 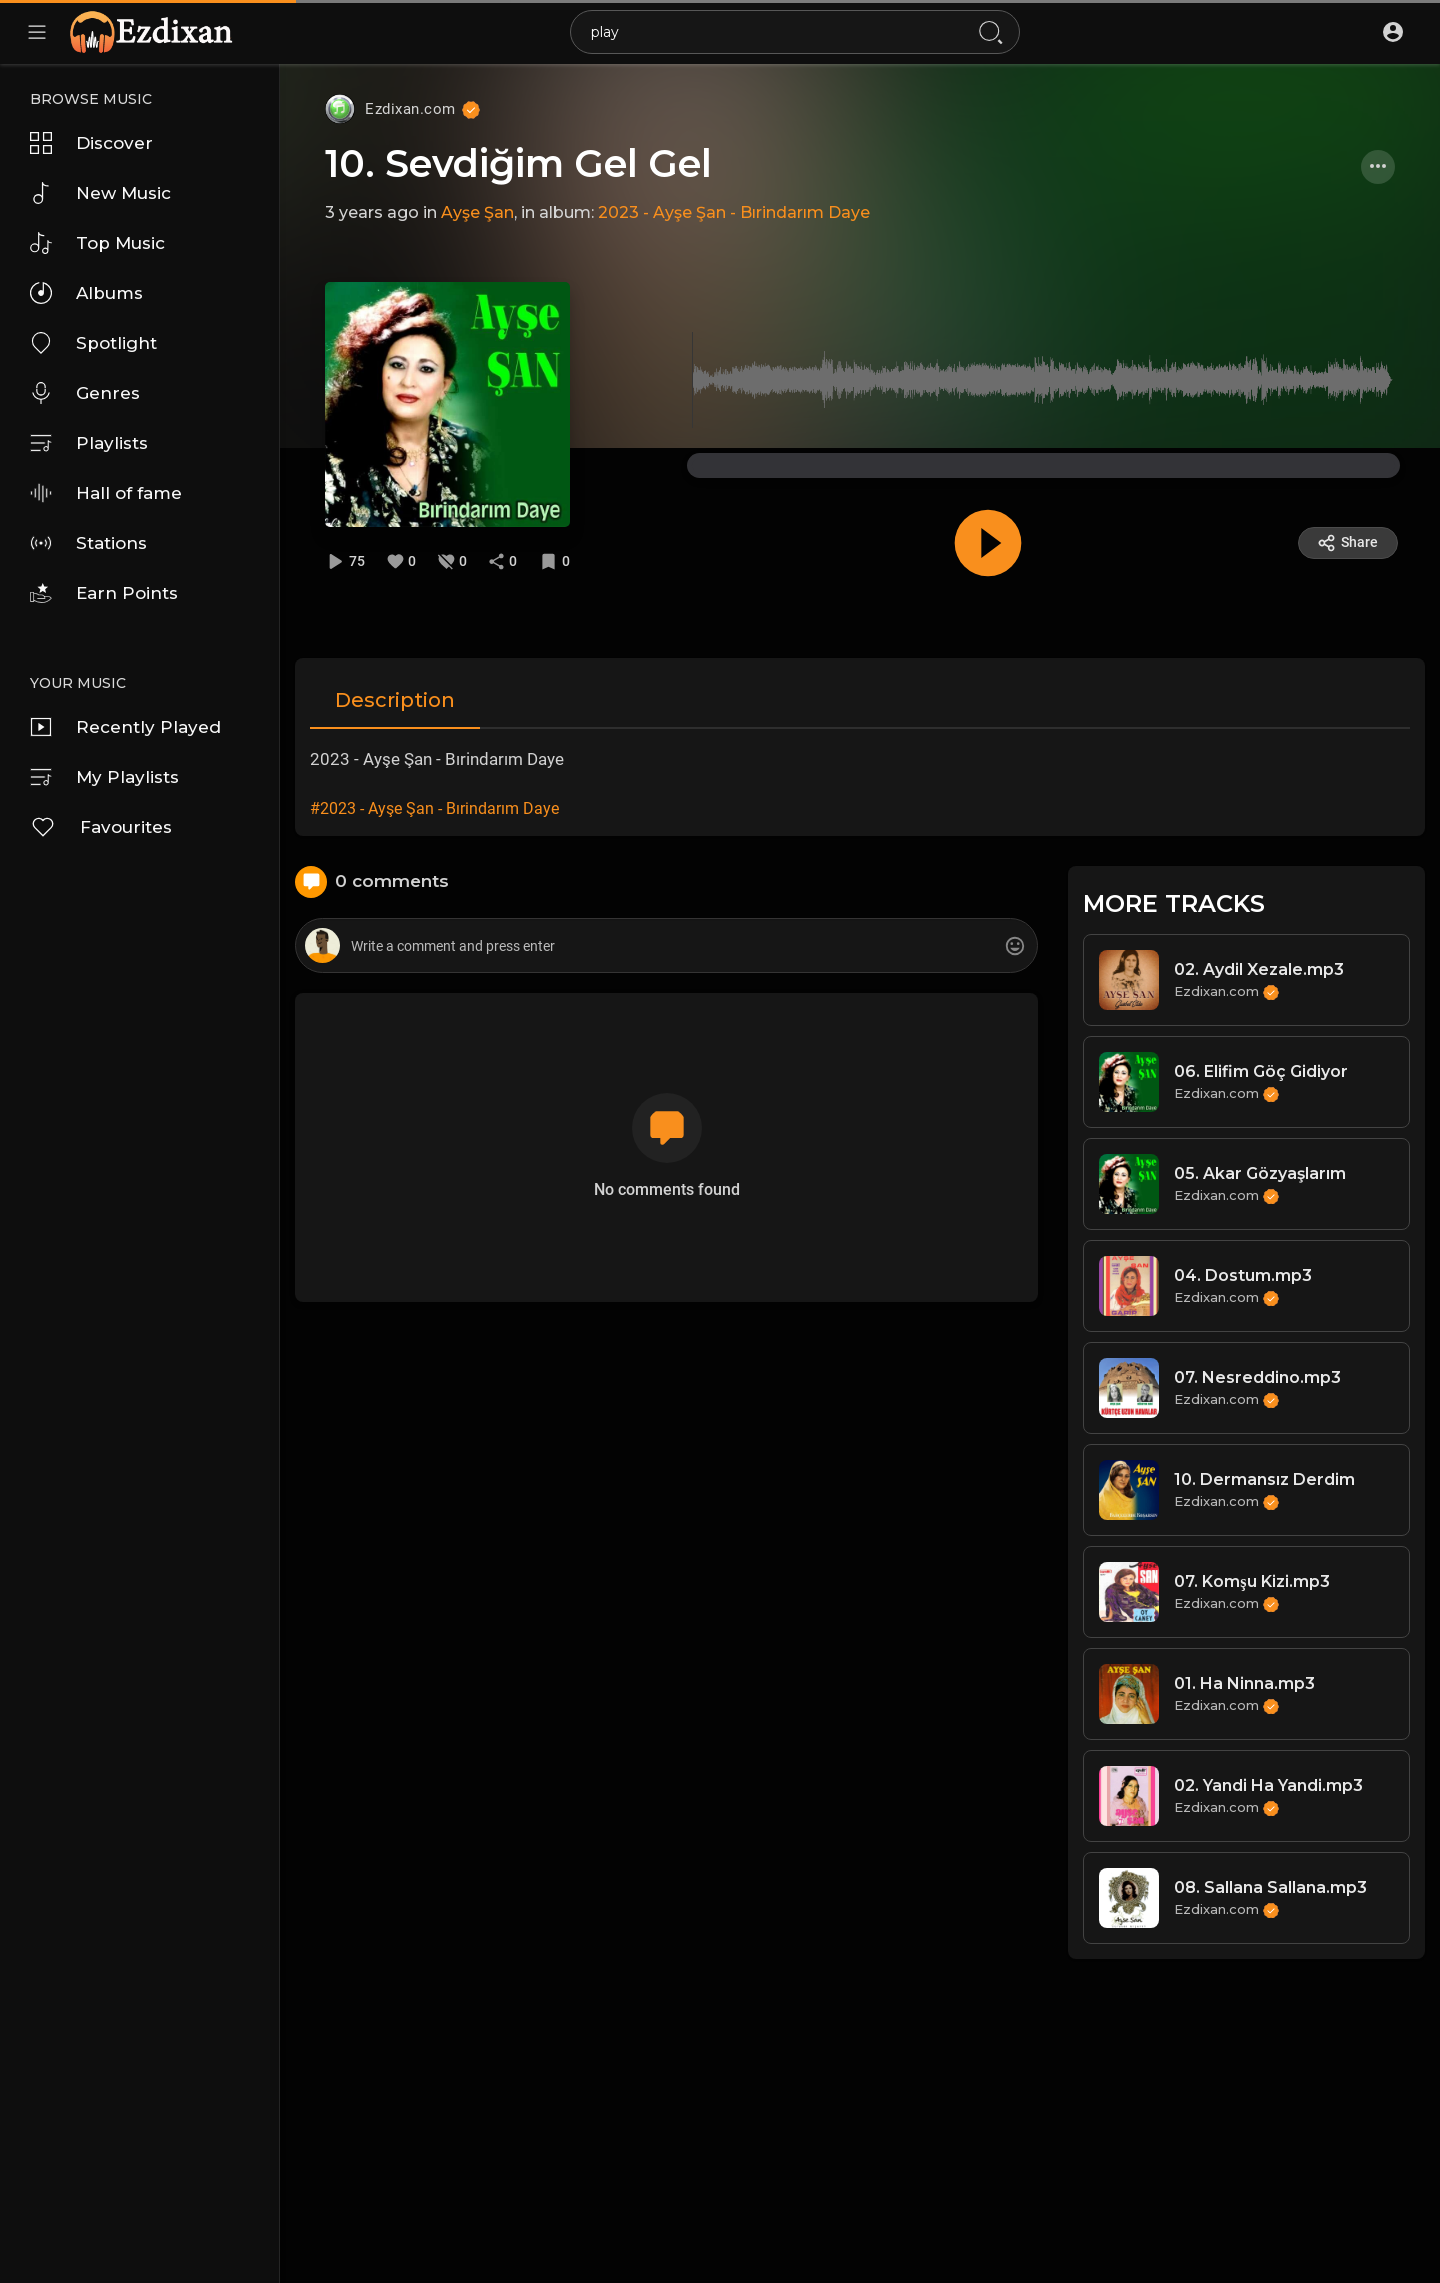 What do you see at coordinates (88, 543) in the screenshot?
I see `Stations` at bounding box center [88, 543].